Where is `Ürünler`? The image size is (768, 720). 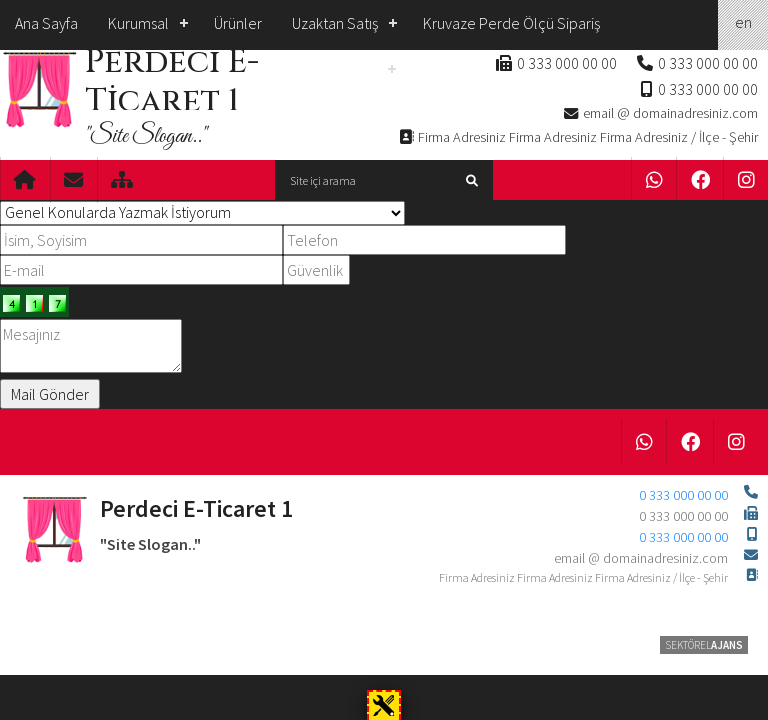 Ürünler is located at coordinates (238, 23).